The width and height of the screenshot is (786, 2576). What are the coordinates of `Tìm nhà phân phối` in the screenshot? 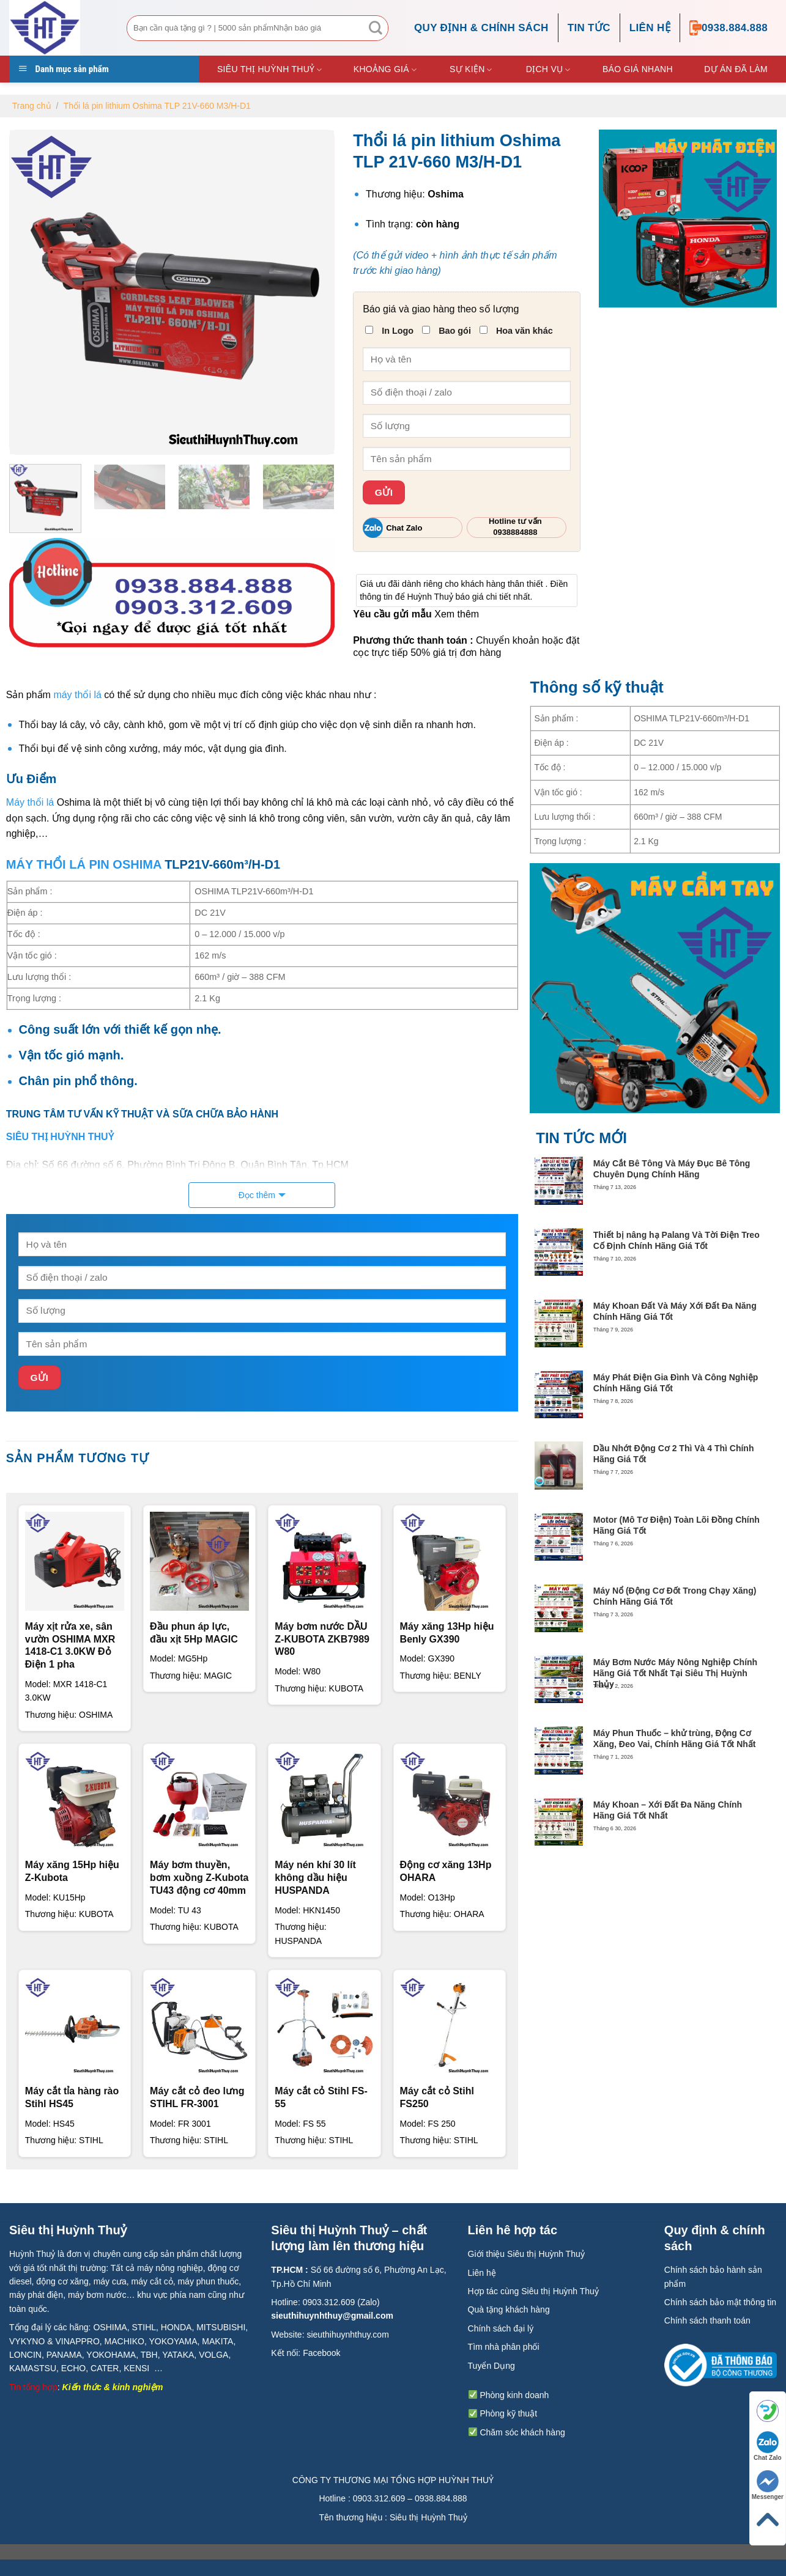 It's located at (503, 2347).